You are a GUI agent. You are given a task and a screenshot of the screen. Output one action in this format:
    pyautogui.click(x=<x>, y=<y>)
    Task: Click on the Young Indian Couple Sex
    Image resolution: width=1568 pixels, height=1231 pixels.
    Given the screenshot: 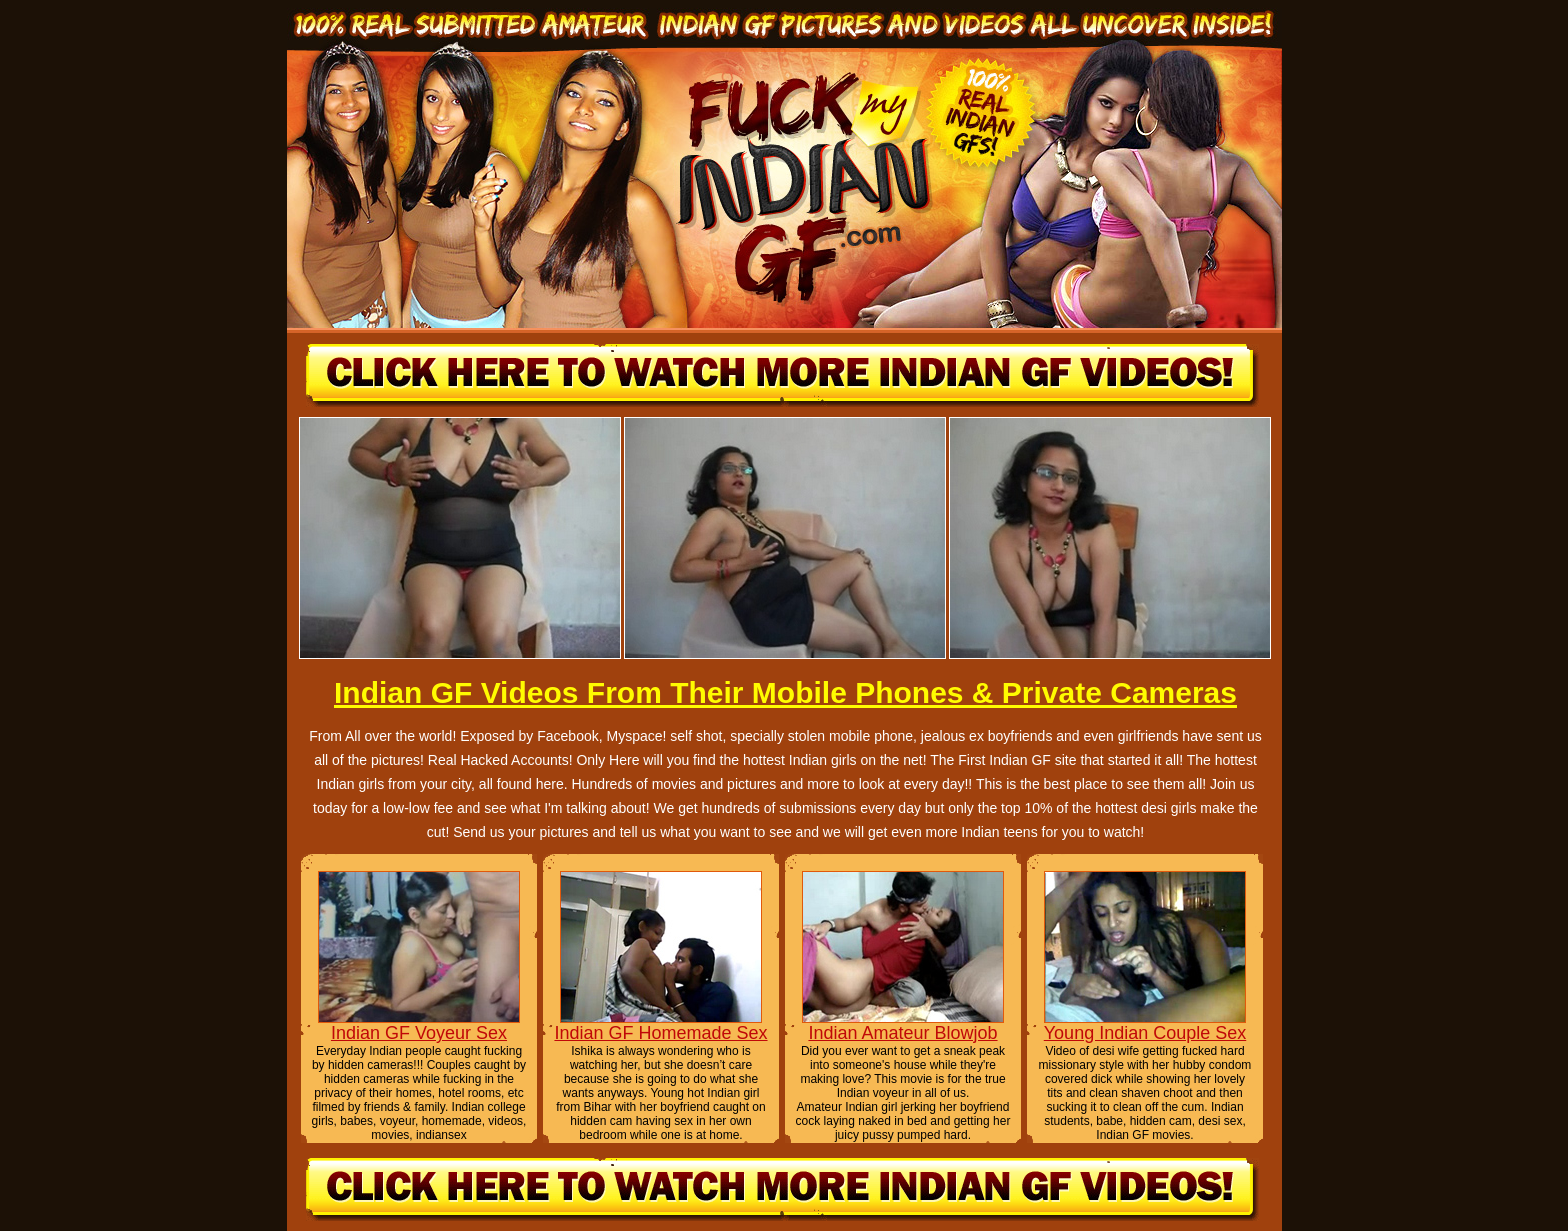 What is the action you would take?
    pyautogui.click(x=1145, y=1033)
    